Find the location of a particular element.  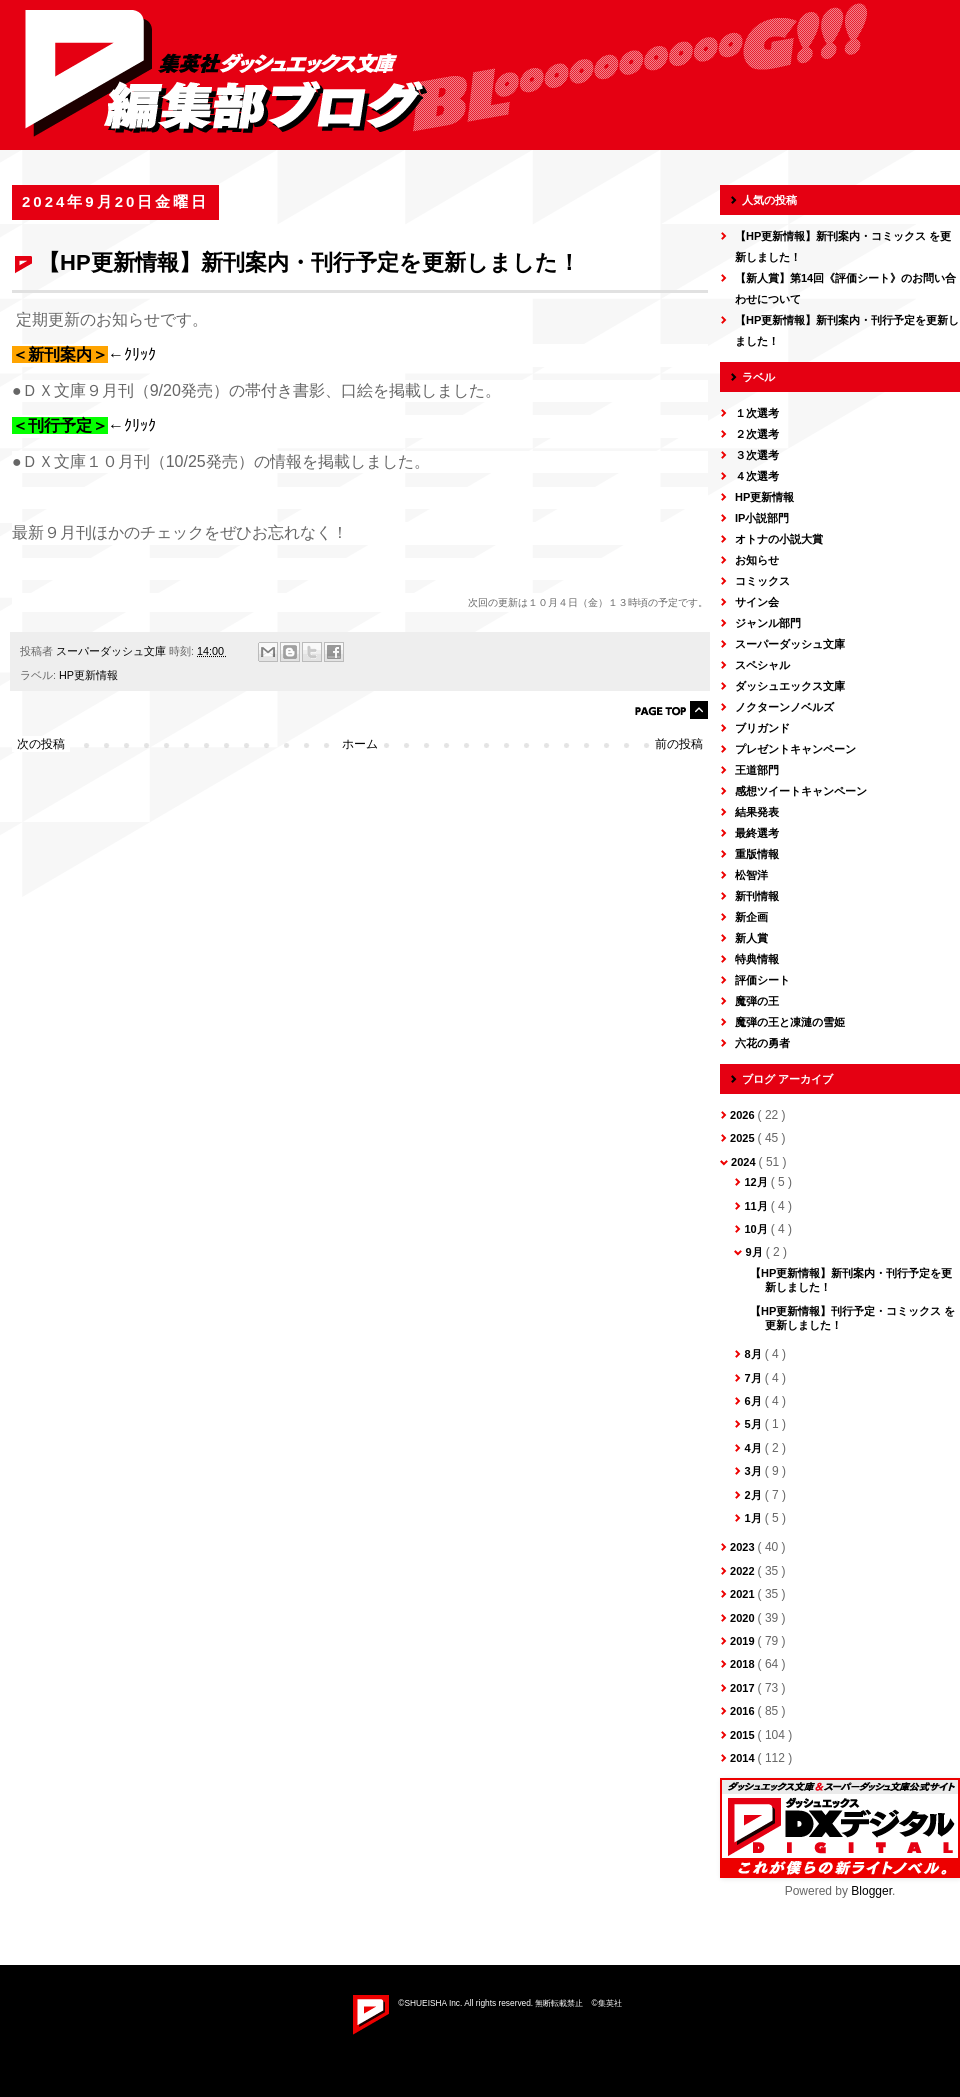

2026 is located at coordinates (744, 1115).